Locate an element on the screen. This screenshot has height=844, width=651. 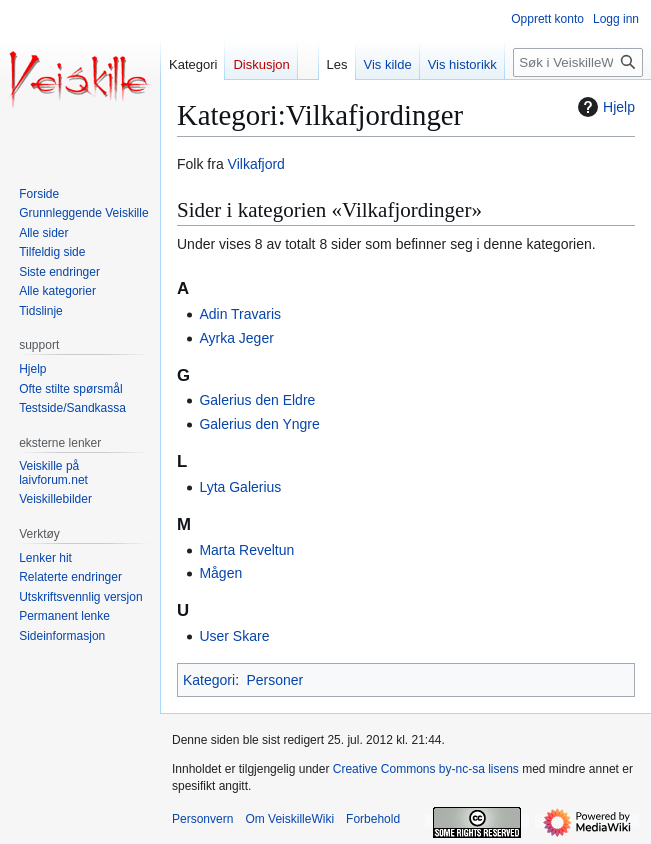
Forbehold is located at coordinates (373, 819).